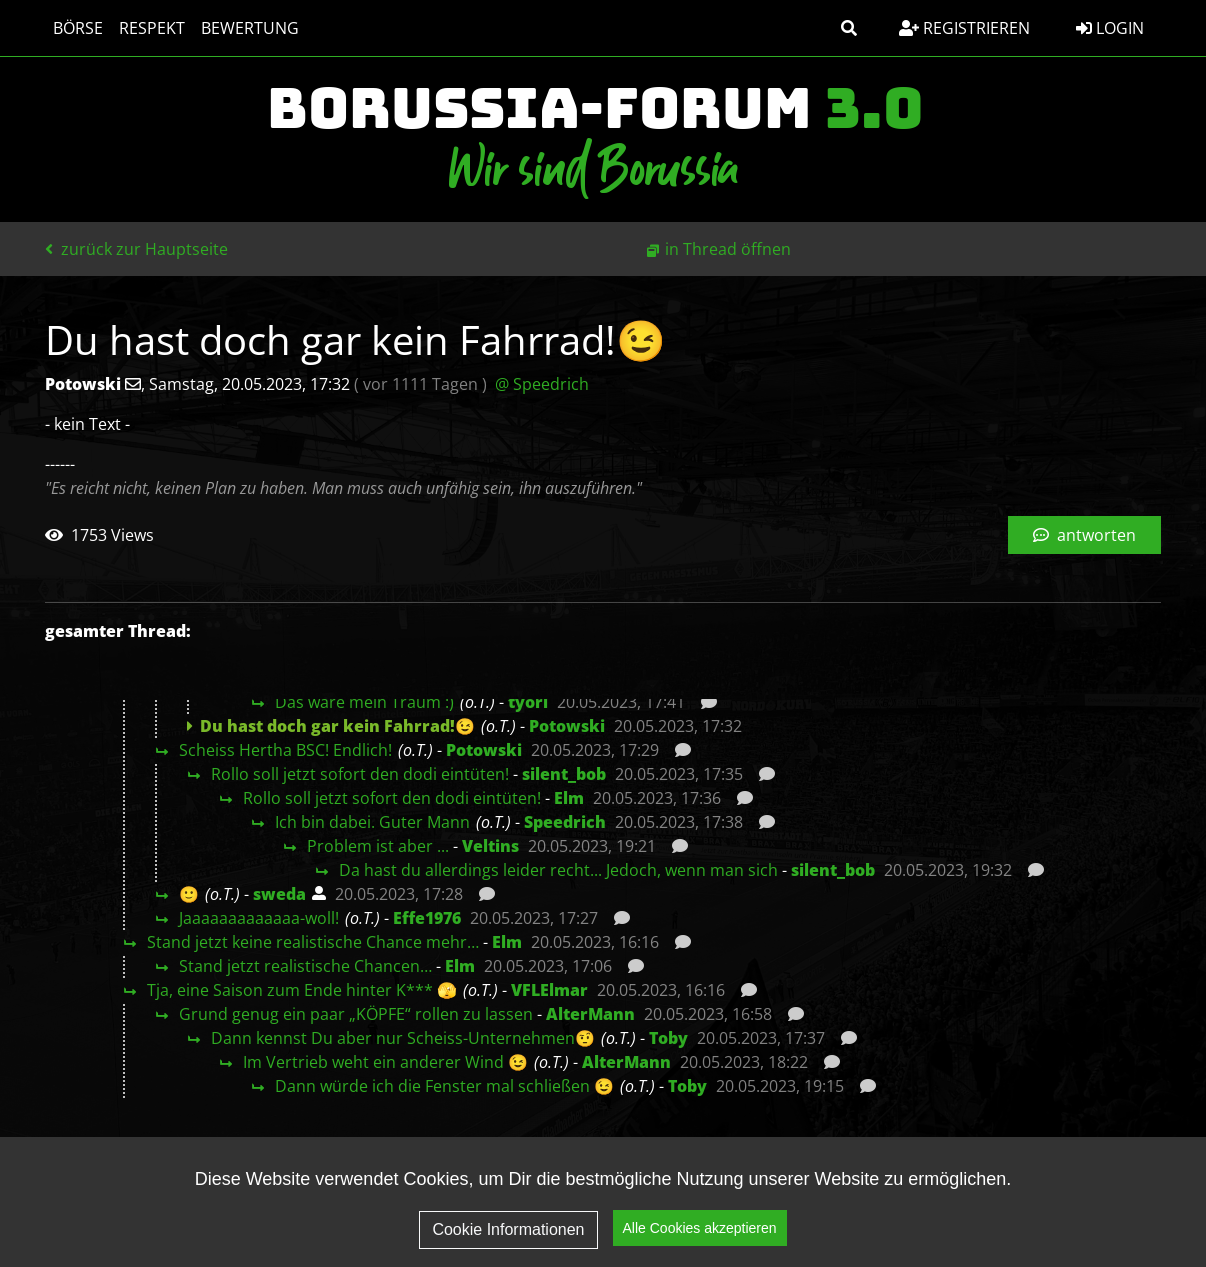 This screenshot has width=1206, height=1267. Describe the element at coordinates (528, 702) in the screenshot. I see `tyorl` at that location.